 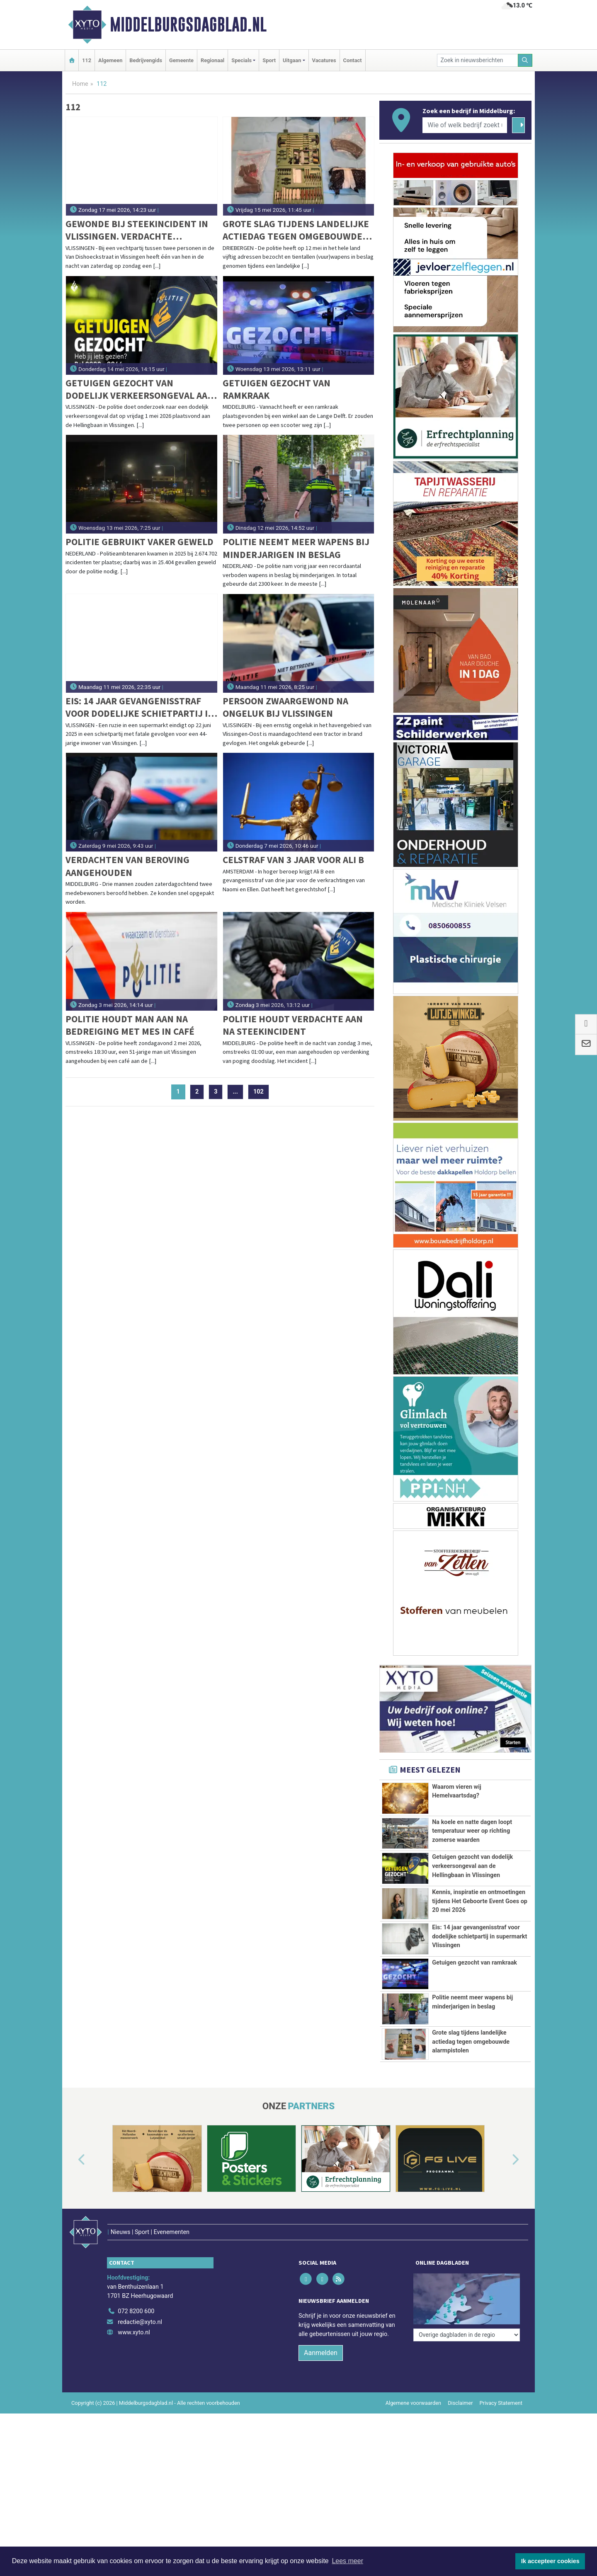 I want to click on Politie houdt man aan na bedreiging met mes in café, so click(x=130, y=1025).